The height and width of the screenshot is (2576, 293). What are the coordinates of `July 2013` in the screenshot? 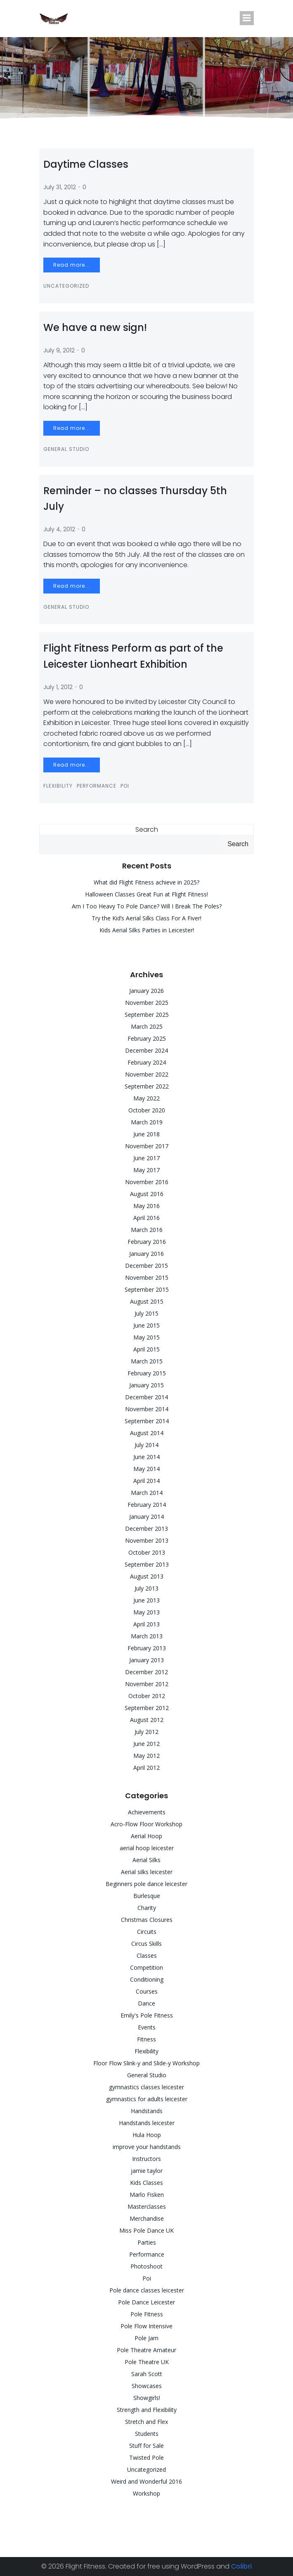 It's located at (146, 1588).